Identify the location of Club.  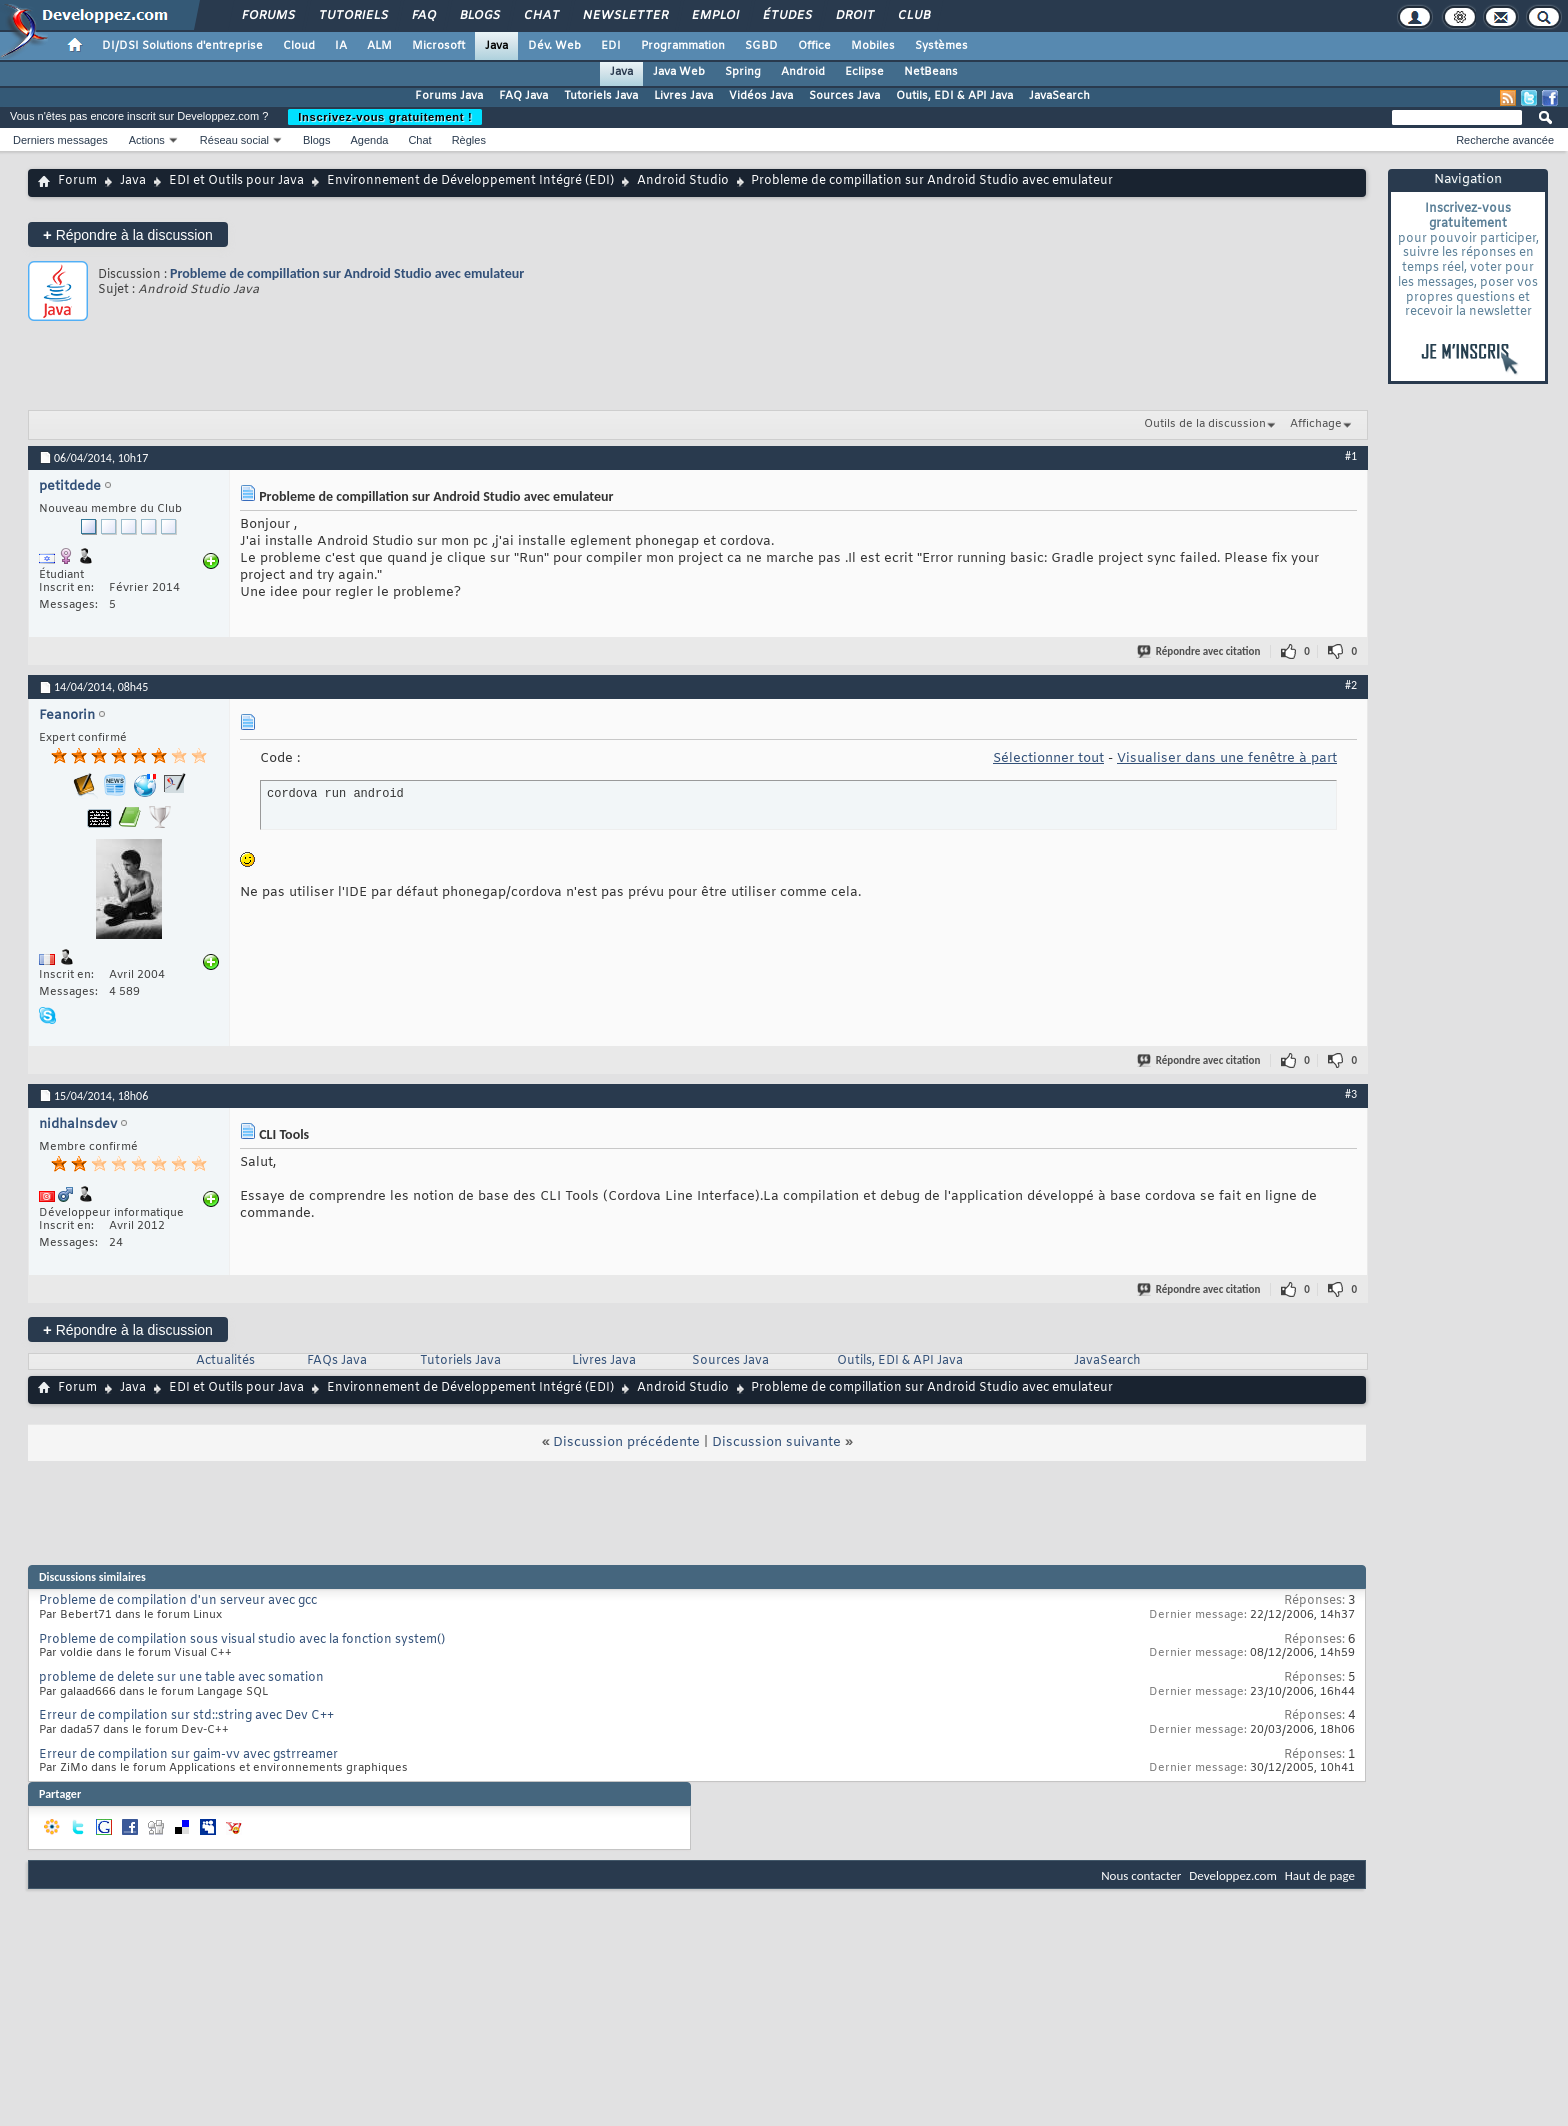
(913, 16).